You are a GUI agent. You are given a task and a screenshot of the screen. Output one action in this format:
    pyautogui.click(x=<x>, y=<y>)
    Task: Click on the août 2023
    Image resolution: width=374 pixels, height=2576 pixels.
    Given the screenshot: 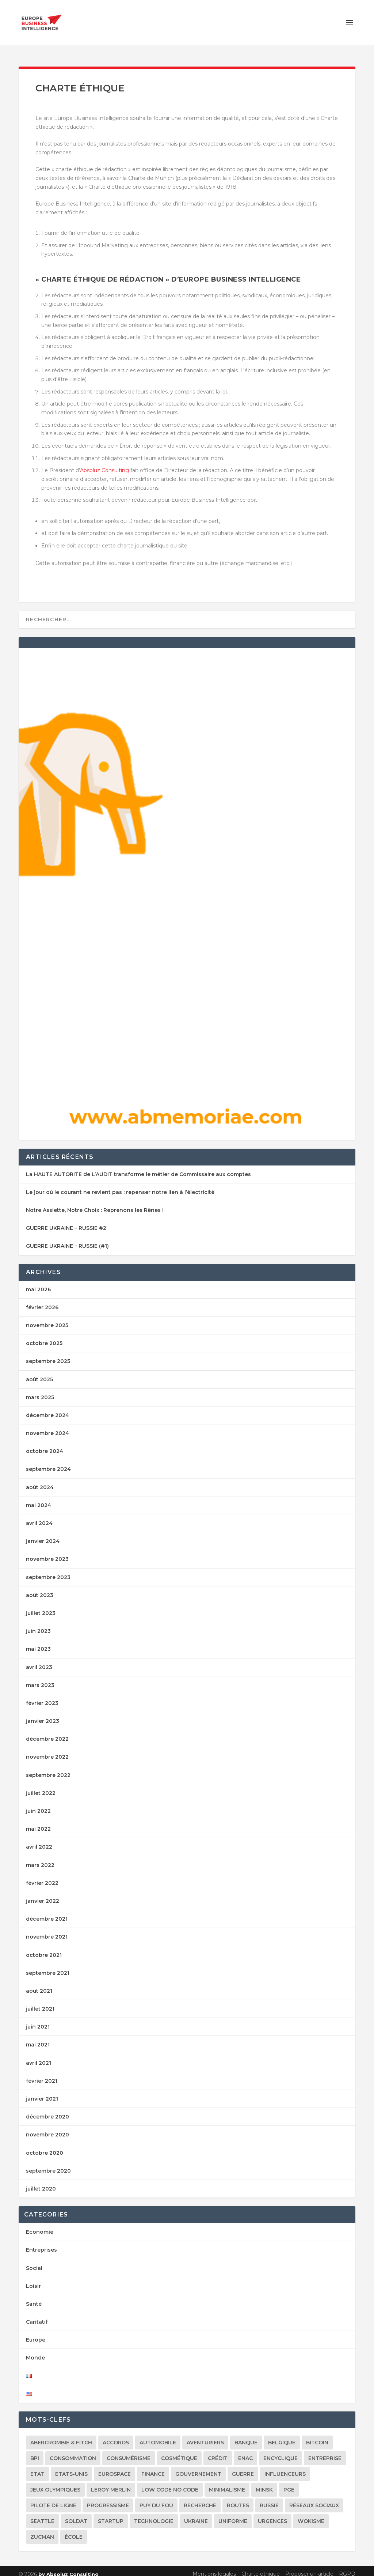 What is the action you would take?
    pyautogui.click(x=39, y=1588)
    